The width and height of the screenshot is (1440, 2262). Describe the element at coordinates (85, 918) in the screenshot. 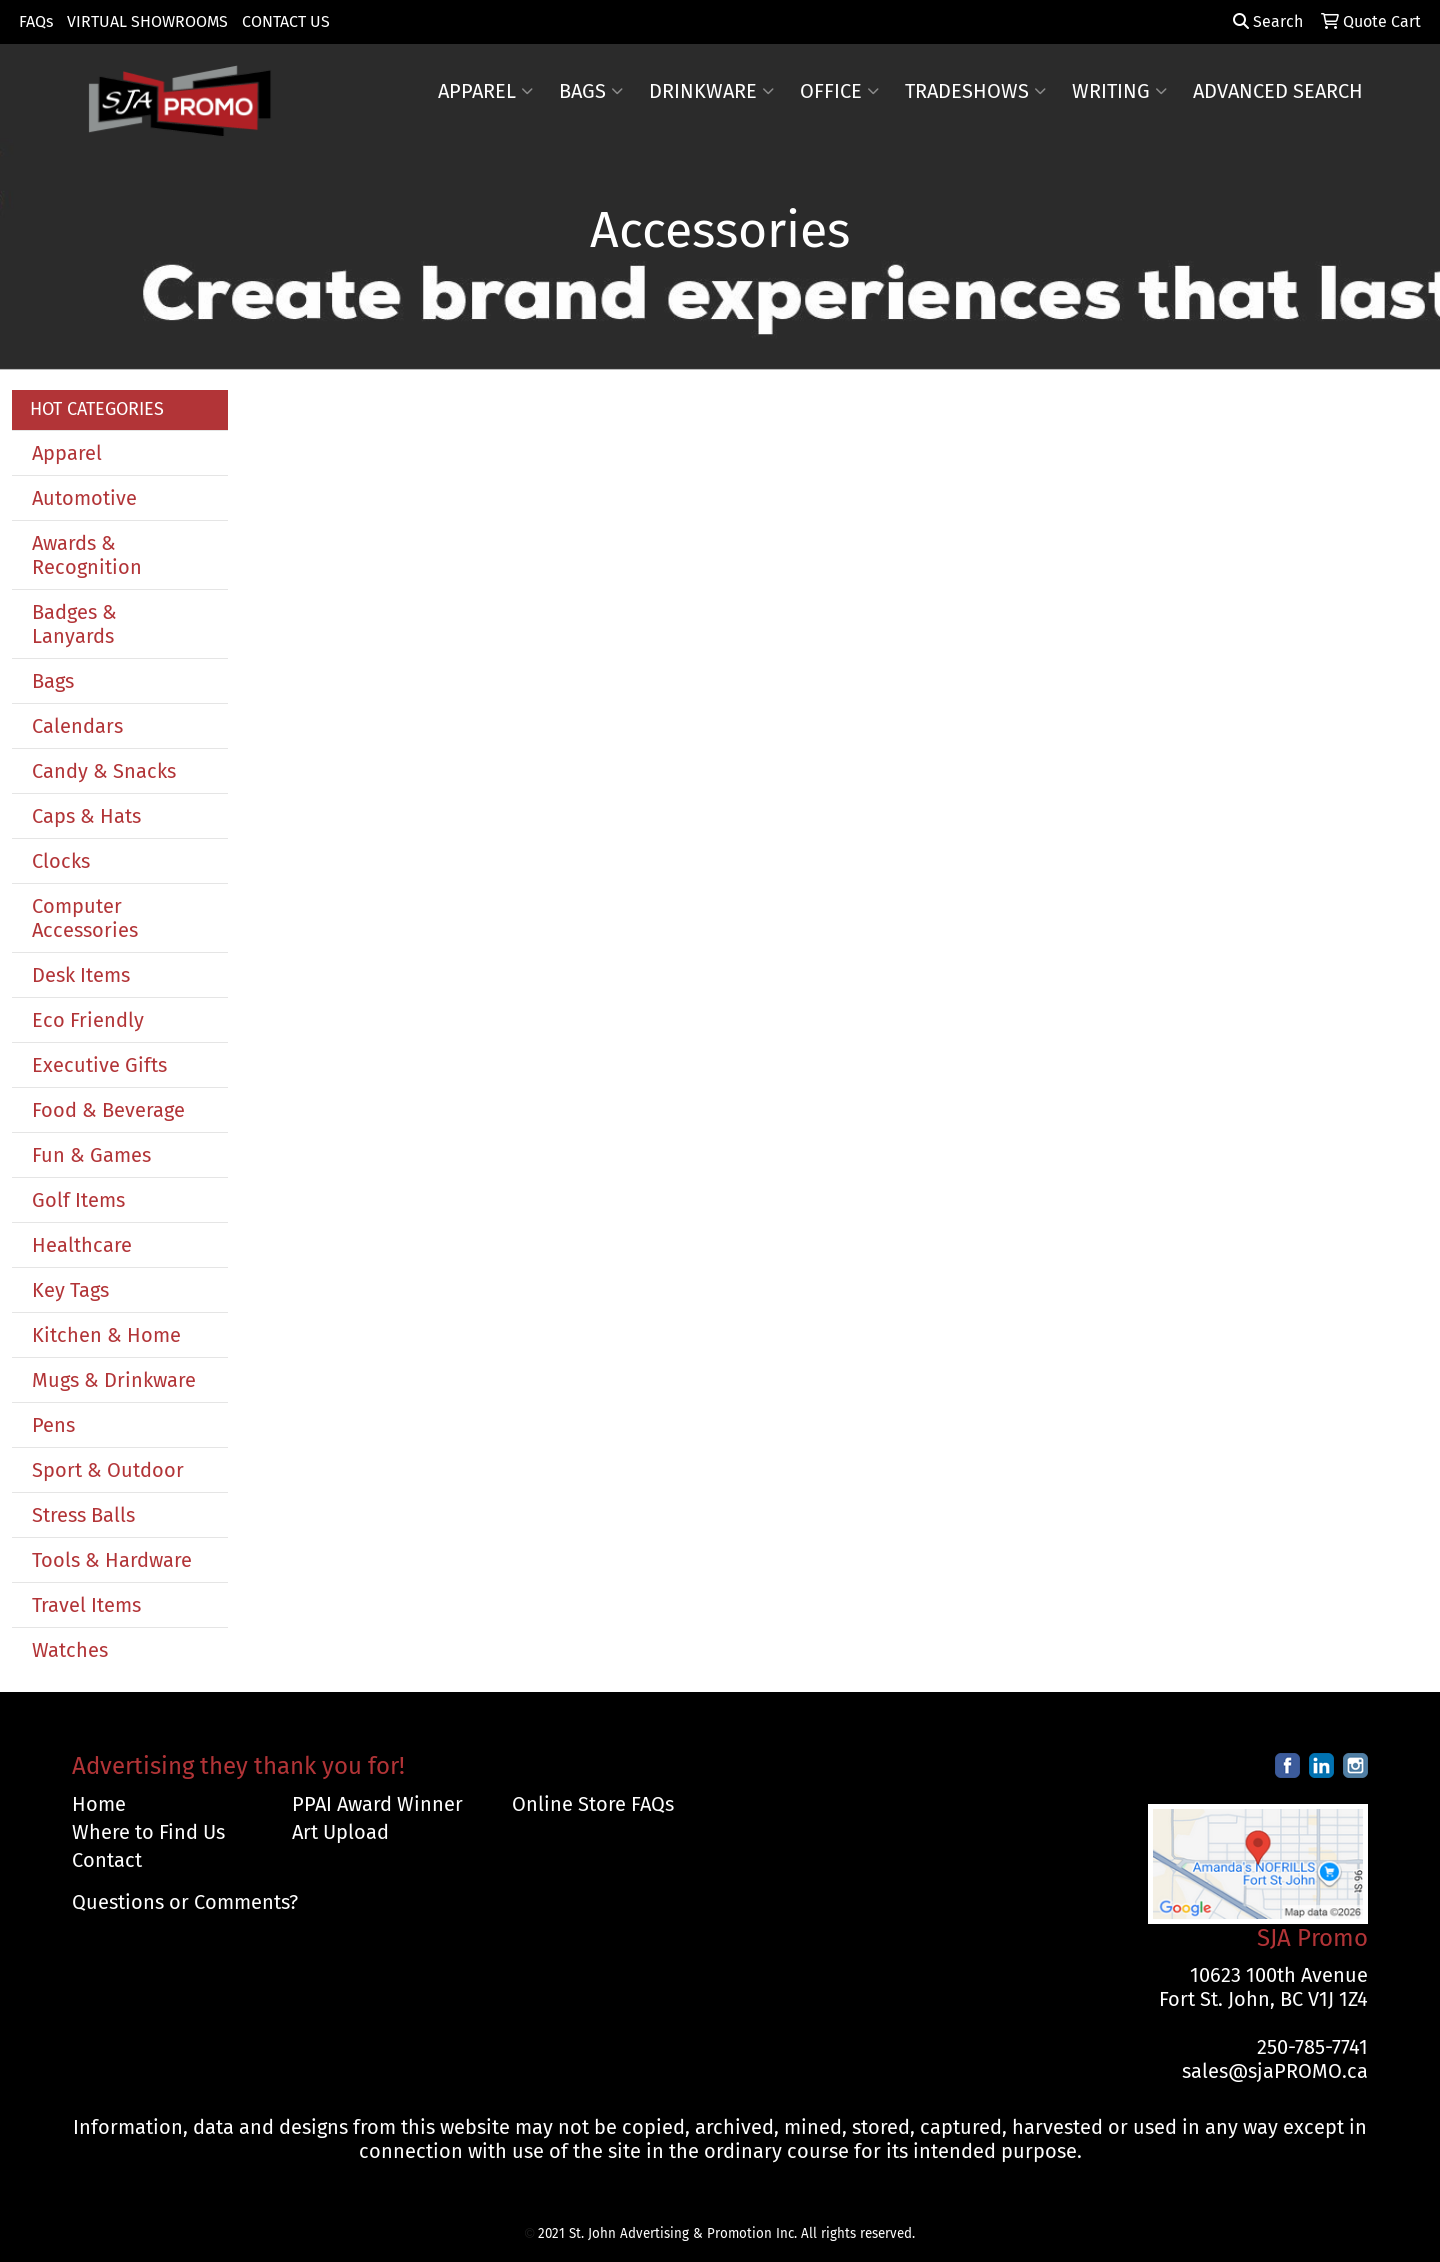

I see `Computer Accessories` at that location.